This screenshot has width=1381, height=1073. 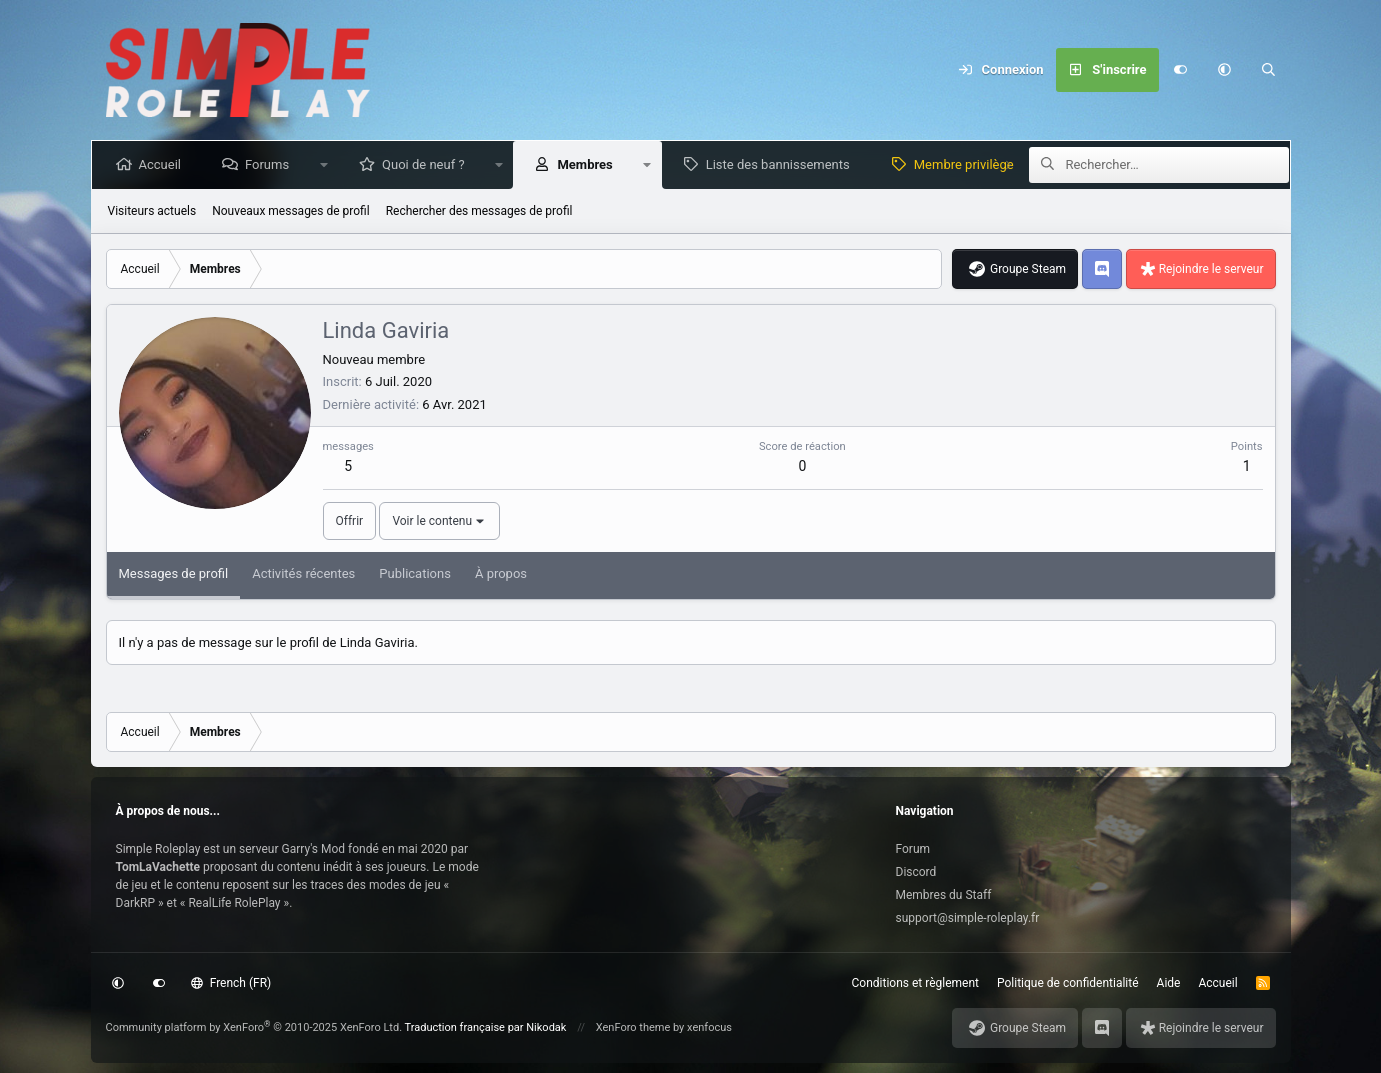 I want to click on Conditions et règlement, so click(x=916, y=983).